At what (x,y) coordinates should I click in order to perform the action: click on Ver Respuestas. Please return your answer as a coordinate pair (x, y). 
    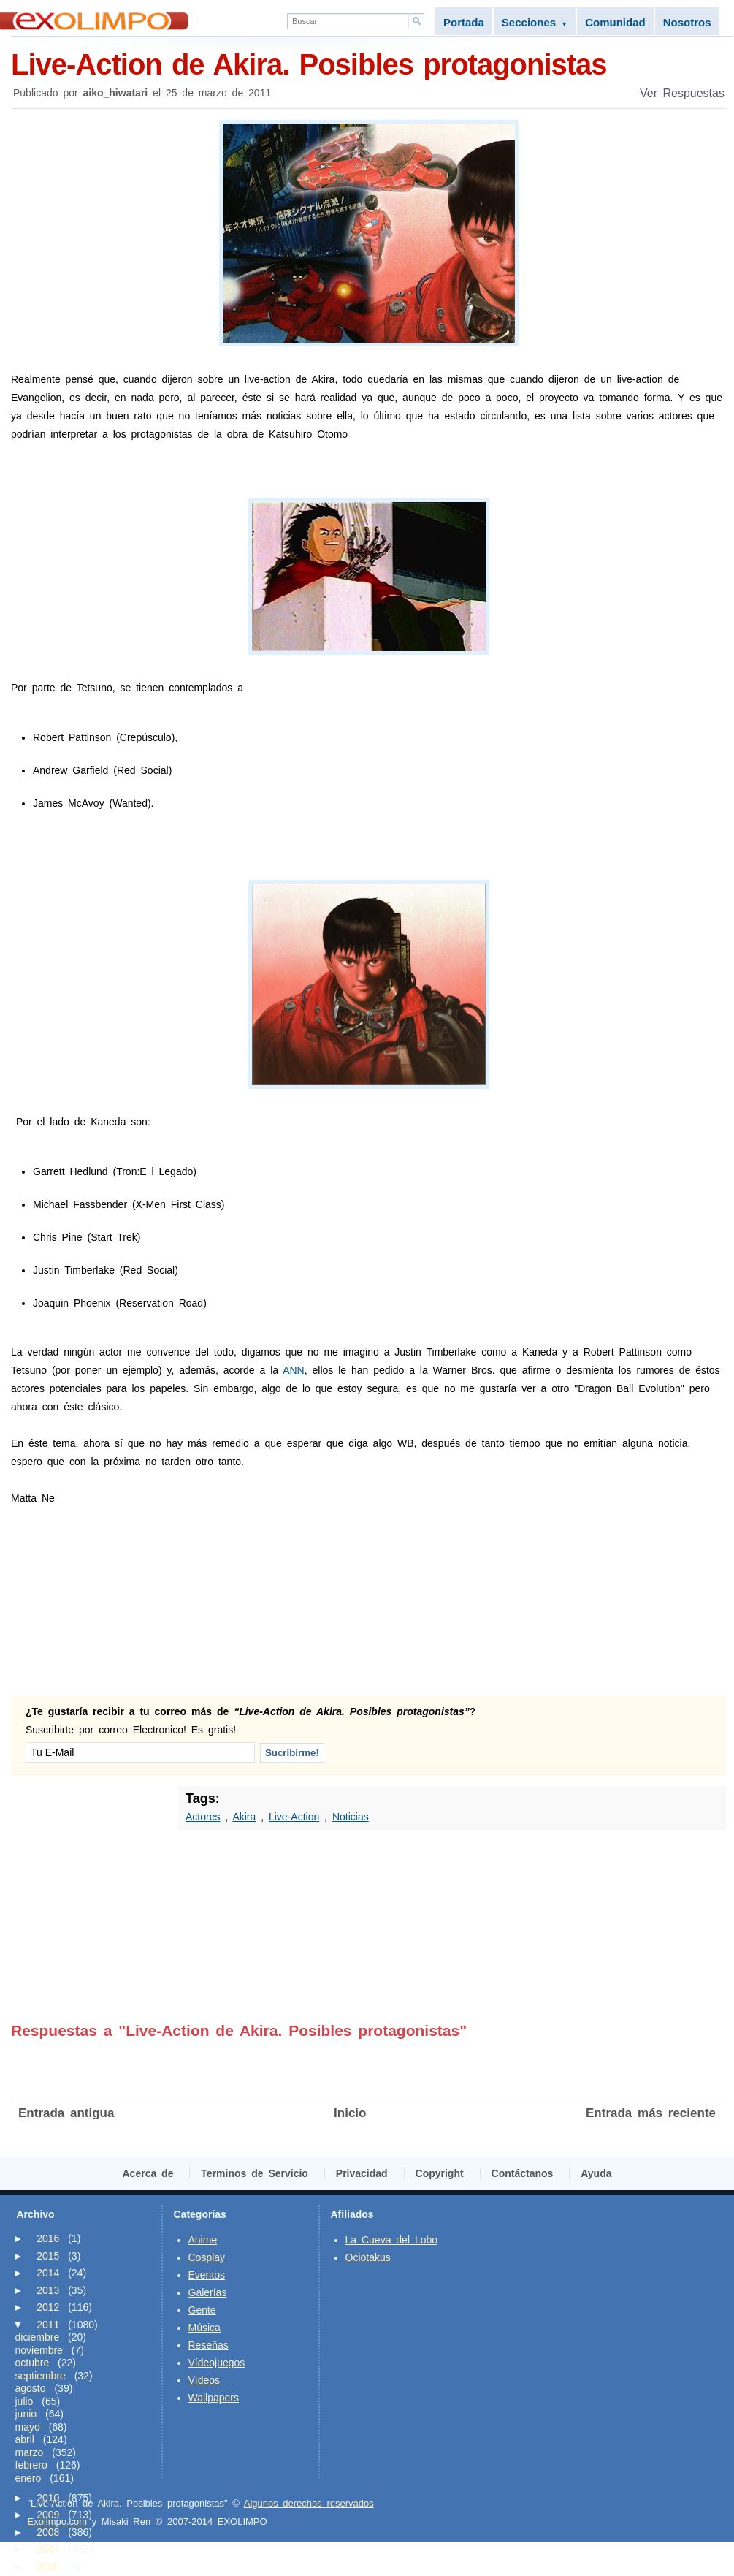
    Looking at the image, I should click on (682, 93).